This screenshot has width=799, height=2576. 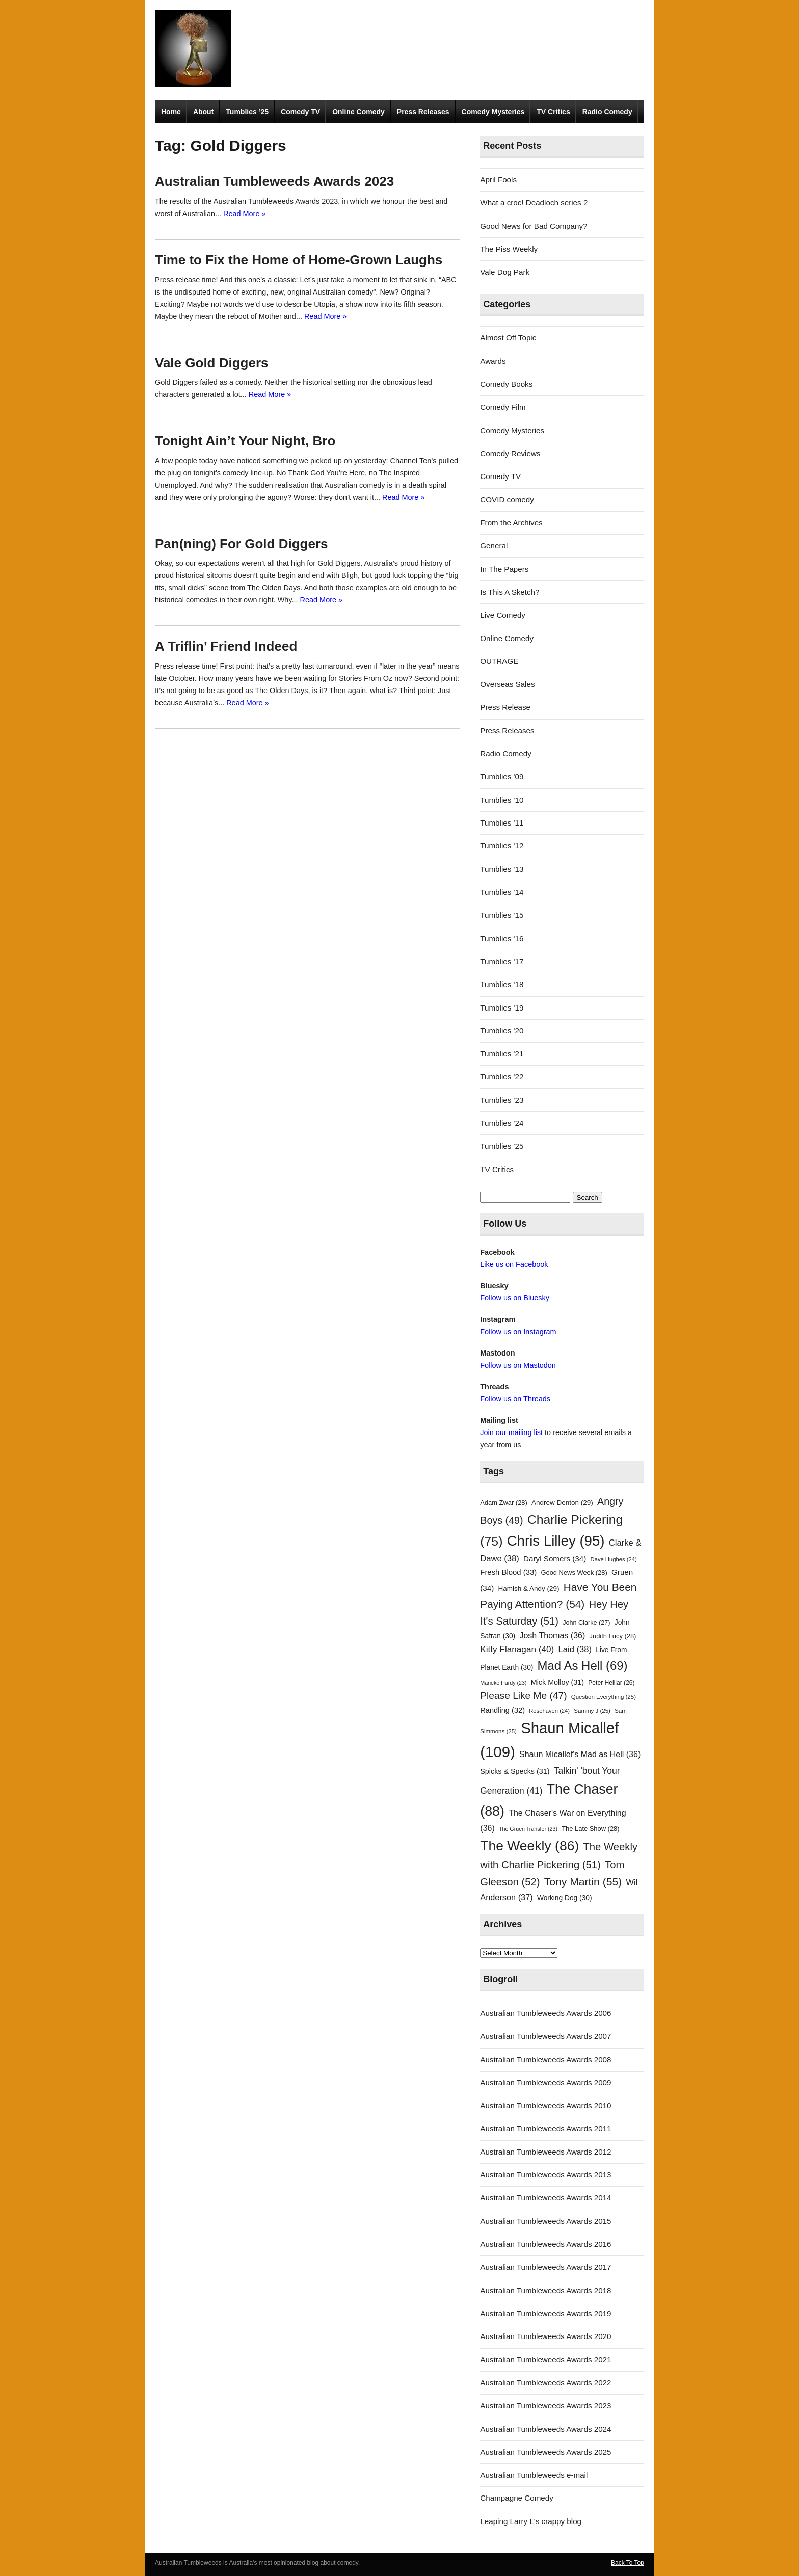 What do you see at coordinates (203, 112) in the screenshot?
I see `About` at bounding box center [203, 112].